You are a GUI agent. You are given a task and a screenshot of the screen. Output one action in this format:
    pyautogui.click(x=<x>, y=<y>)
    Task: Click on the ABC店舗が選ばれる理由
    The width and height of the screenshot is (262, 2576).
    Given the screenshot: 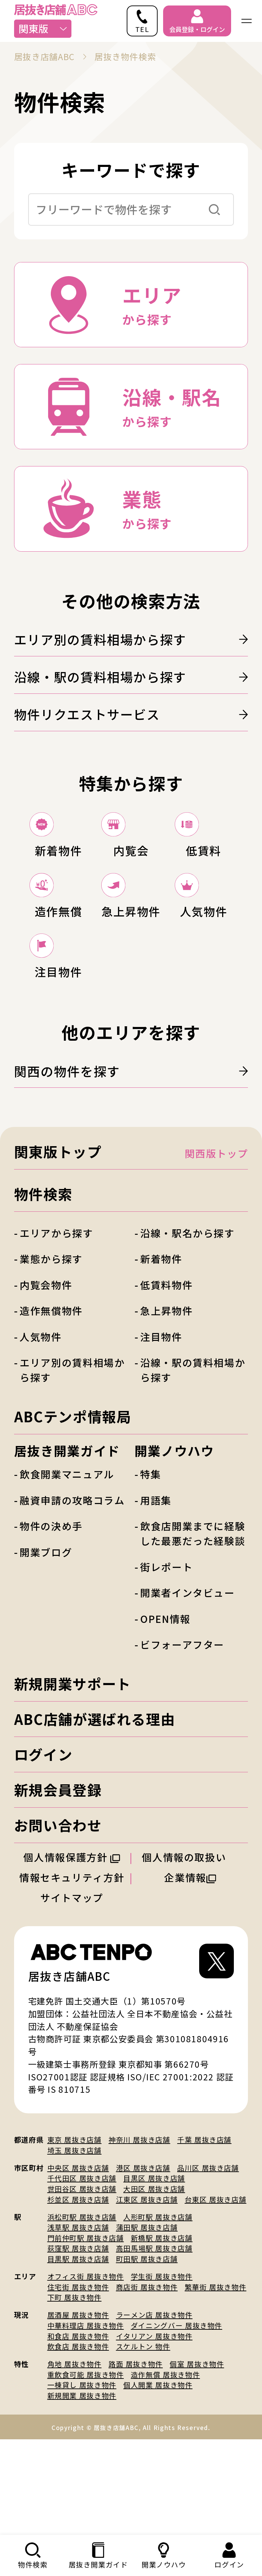 What is the action you would take?
    pyautogui.click(x=94, y=1815)
    